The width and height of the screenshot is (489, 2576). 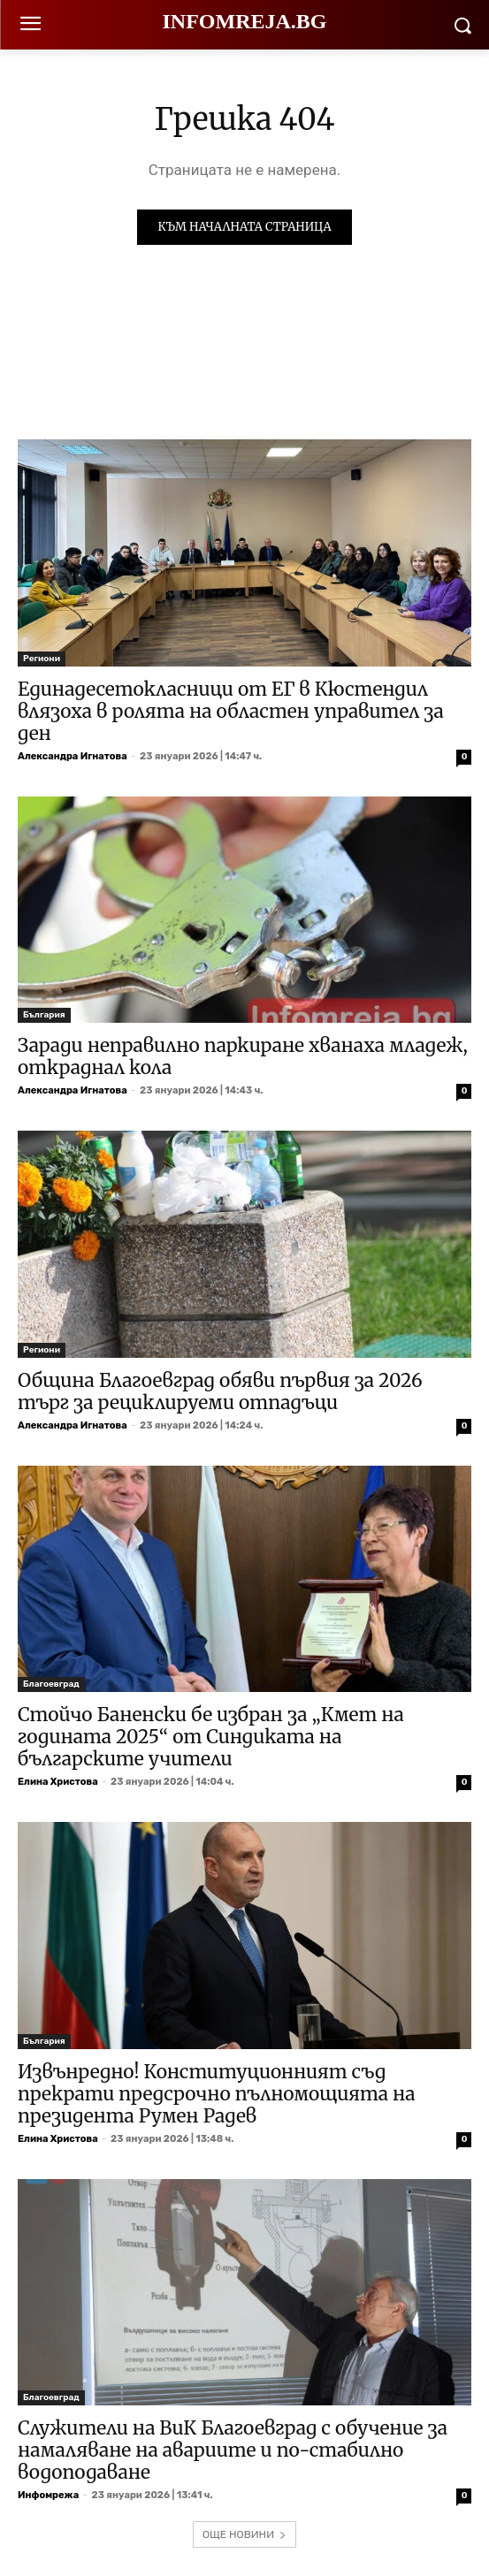 I want to click on Служители на ВиК Благоевград с обучение за намаляване на авариите и по-стабилно водоподаване, so click(x=232, y=2450).